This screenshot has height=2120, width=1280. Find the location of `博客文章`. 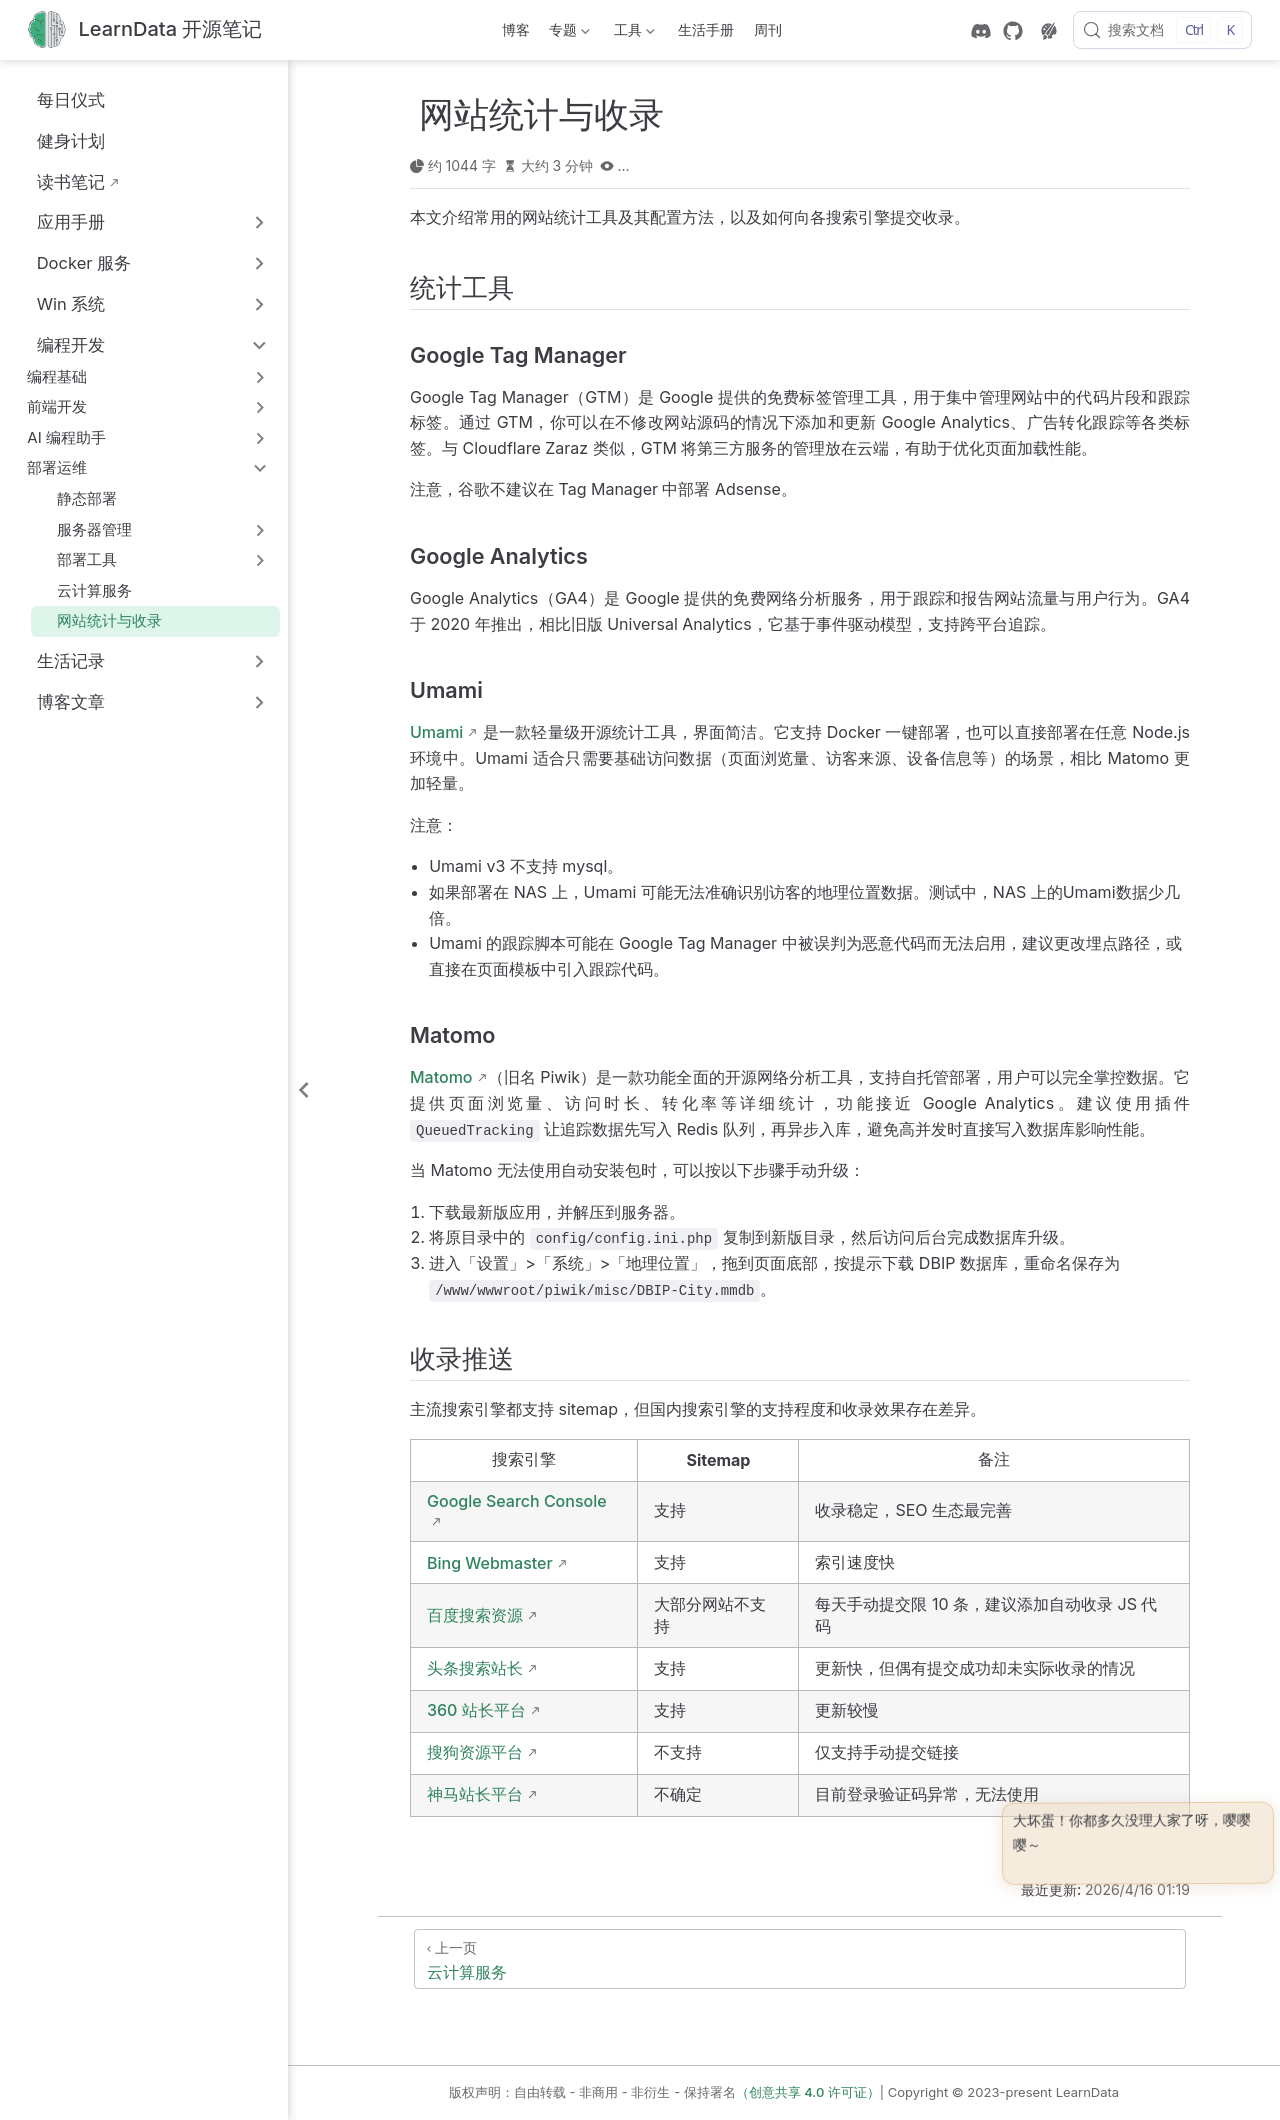

博客文章 is located at coordinates (71, 702).